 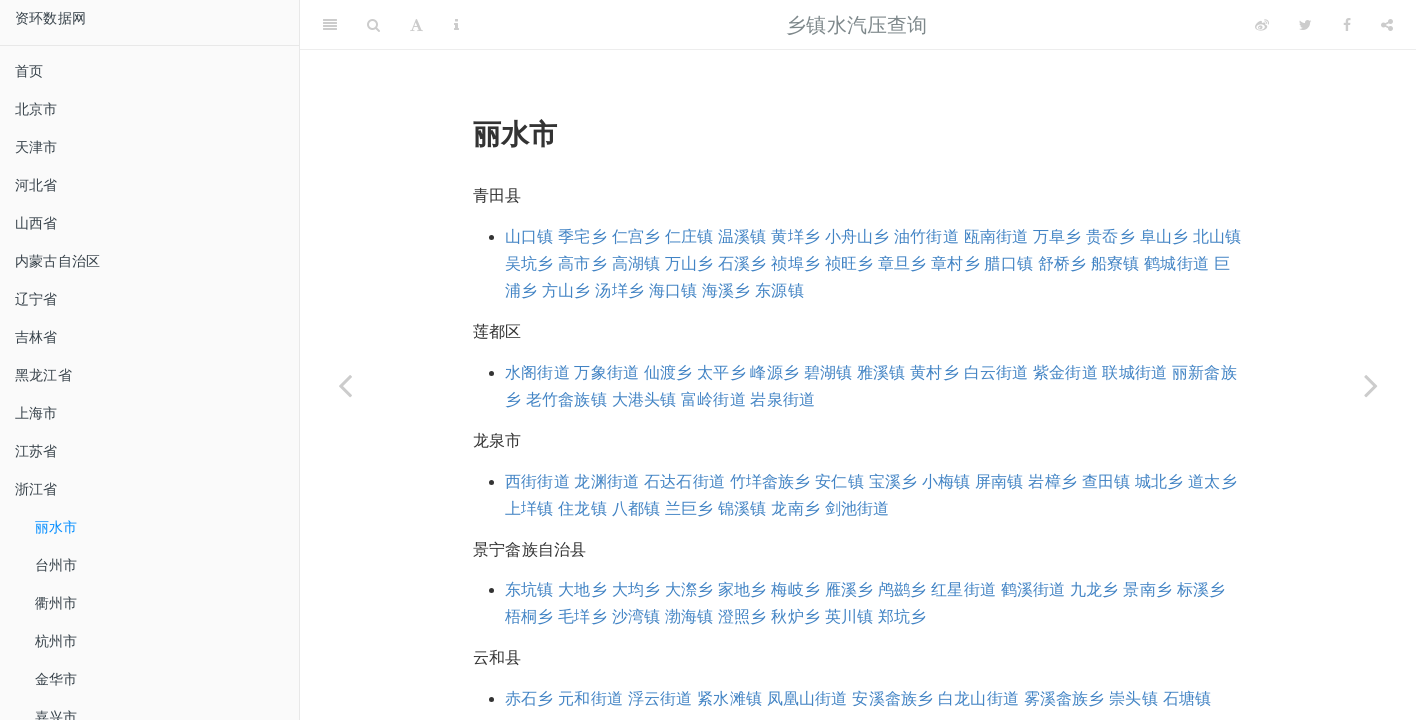 I want to click on 天津市, so click(x=36, y=147).